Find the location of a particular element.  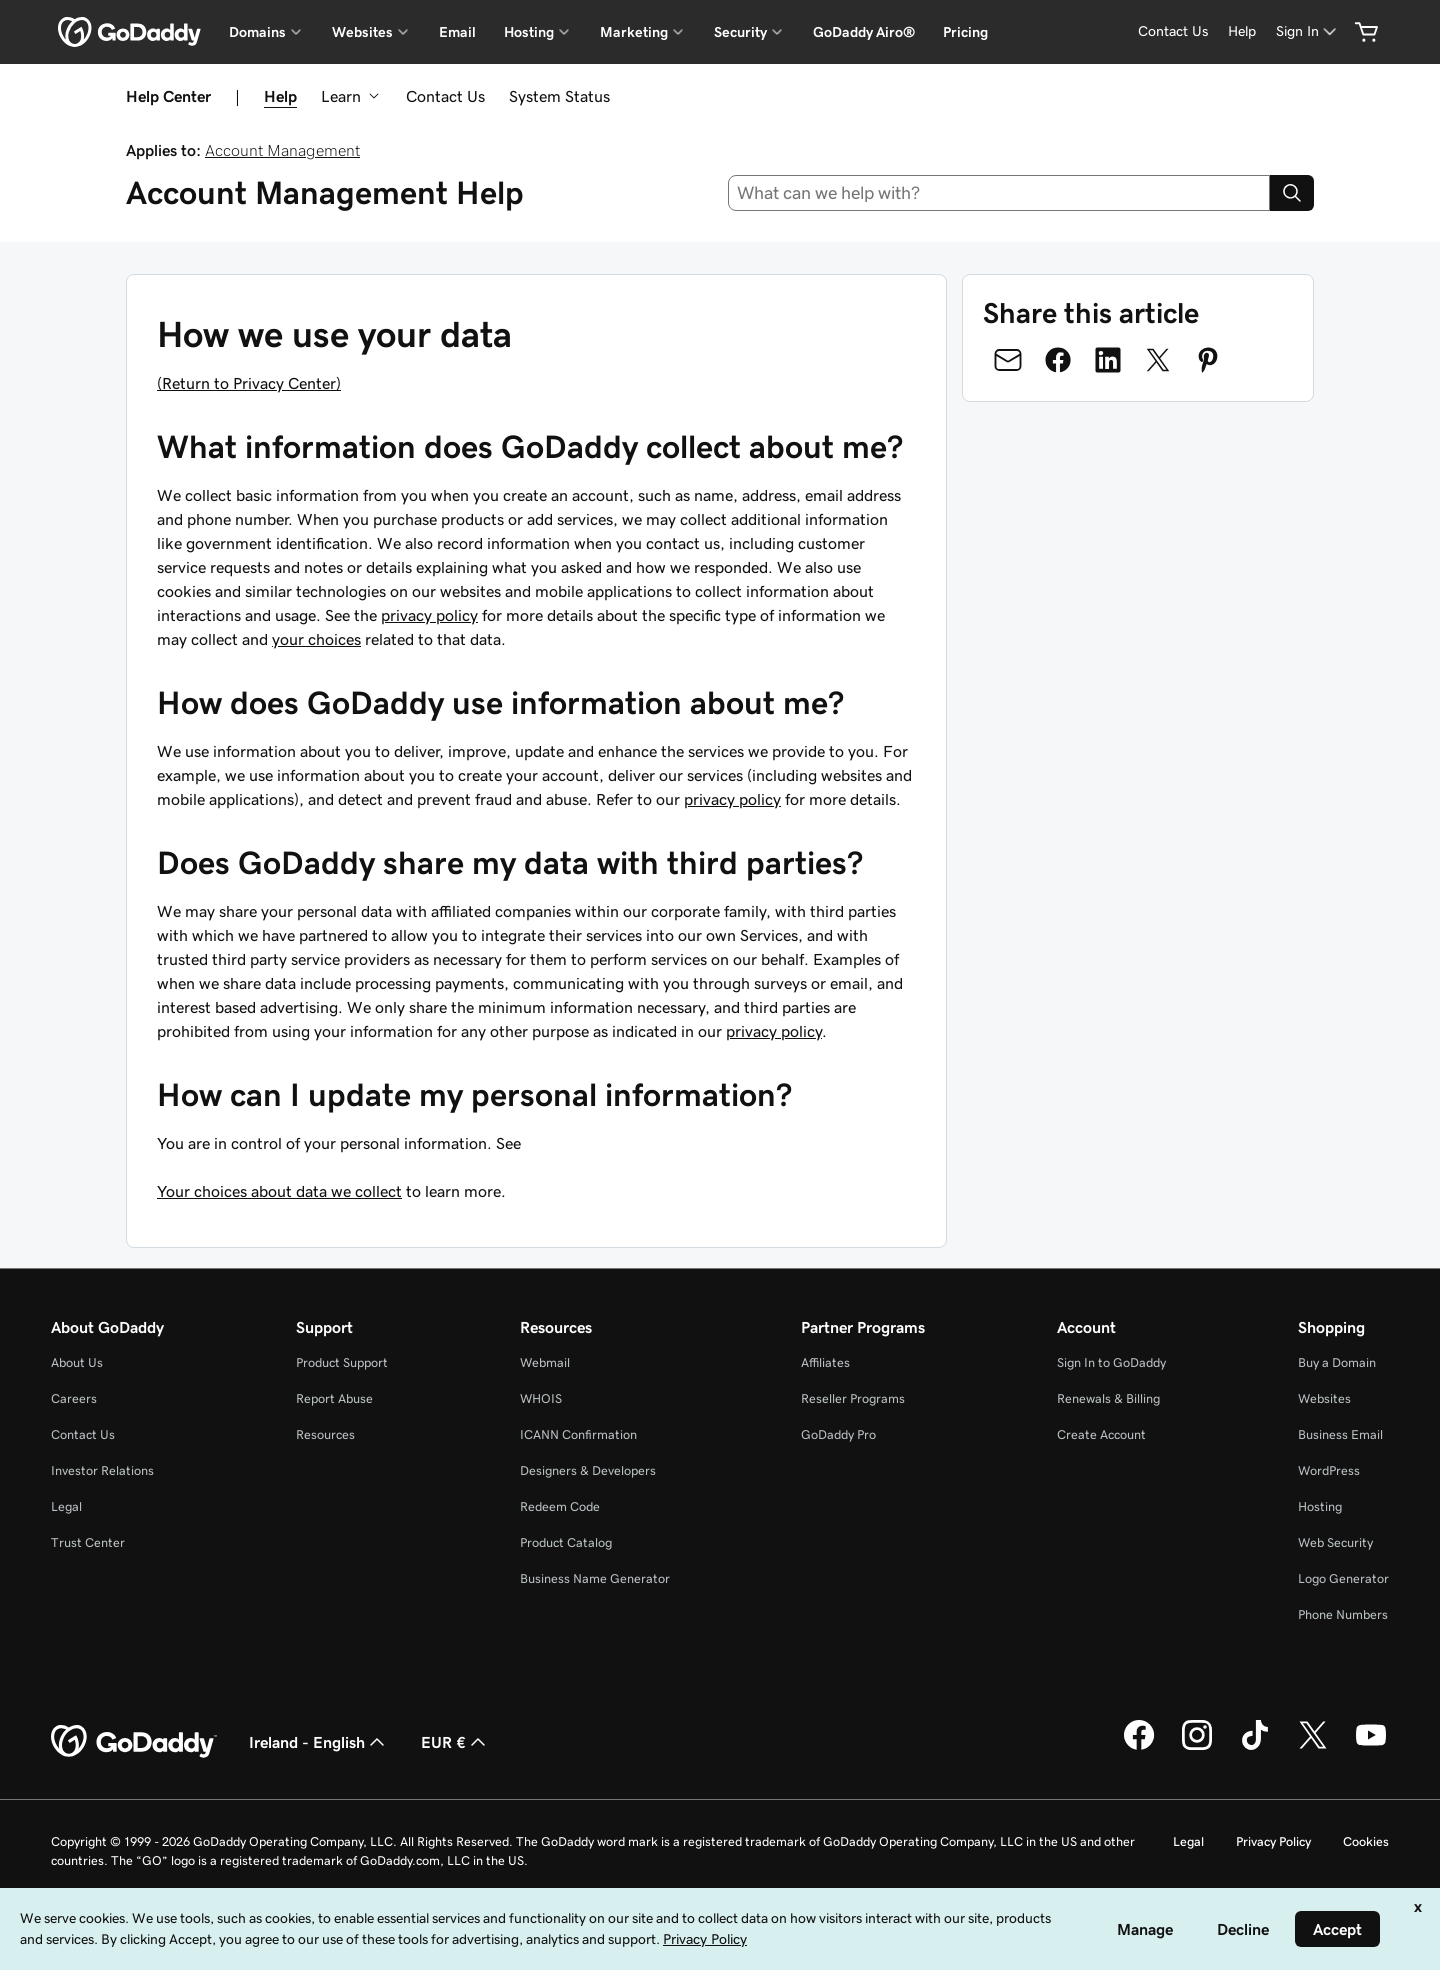

[Share on Twitter] is located at coordinates (1158, 360).